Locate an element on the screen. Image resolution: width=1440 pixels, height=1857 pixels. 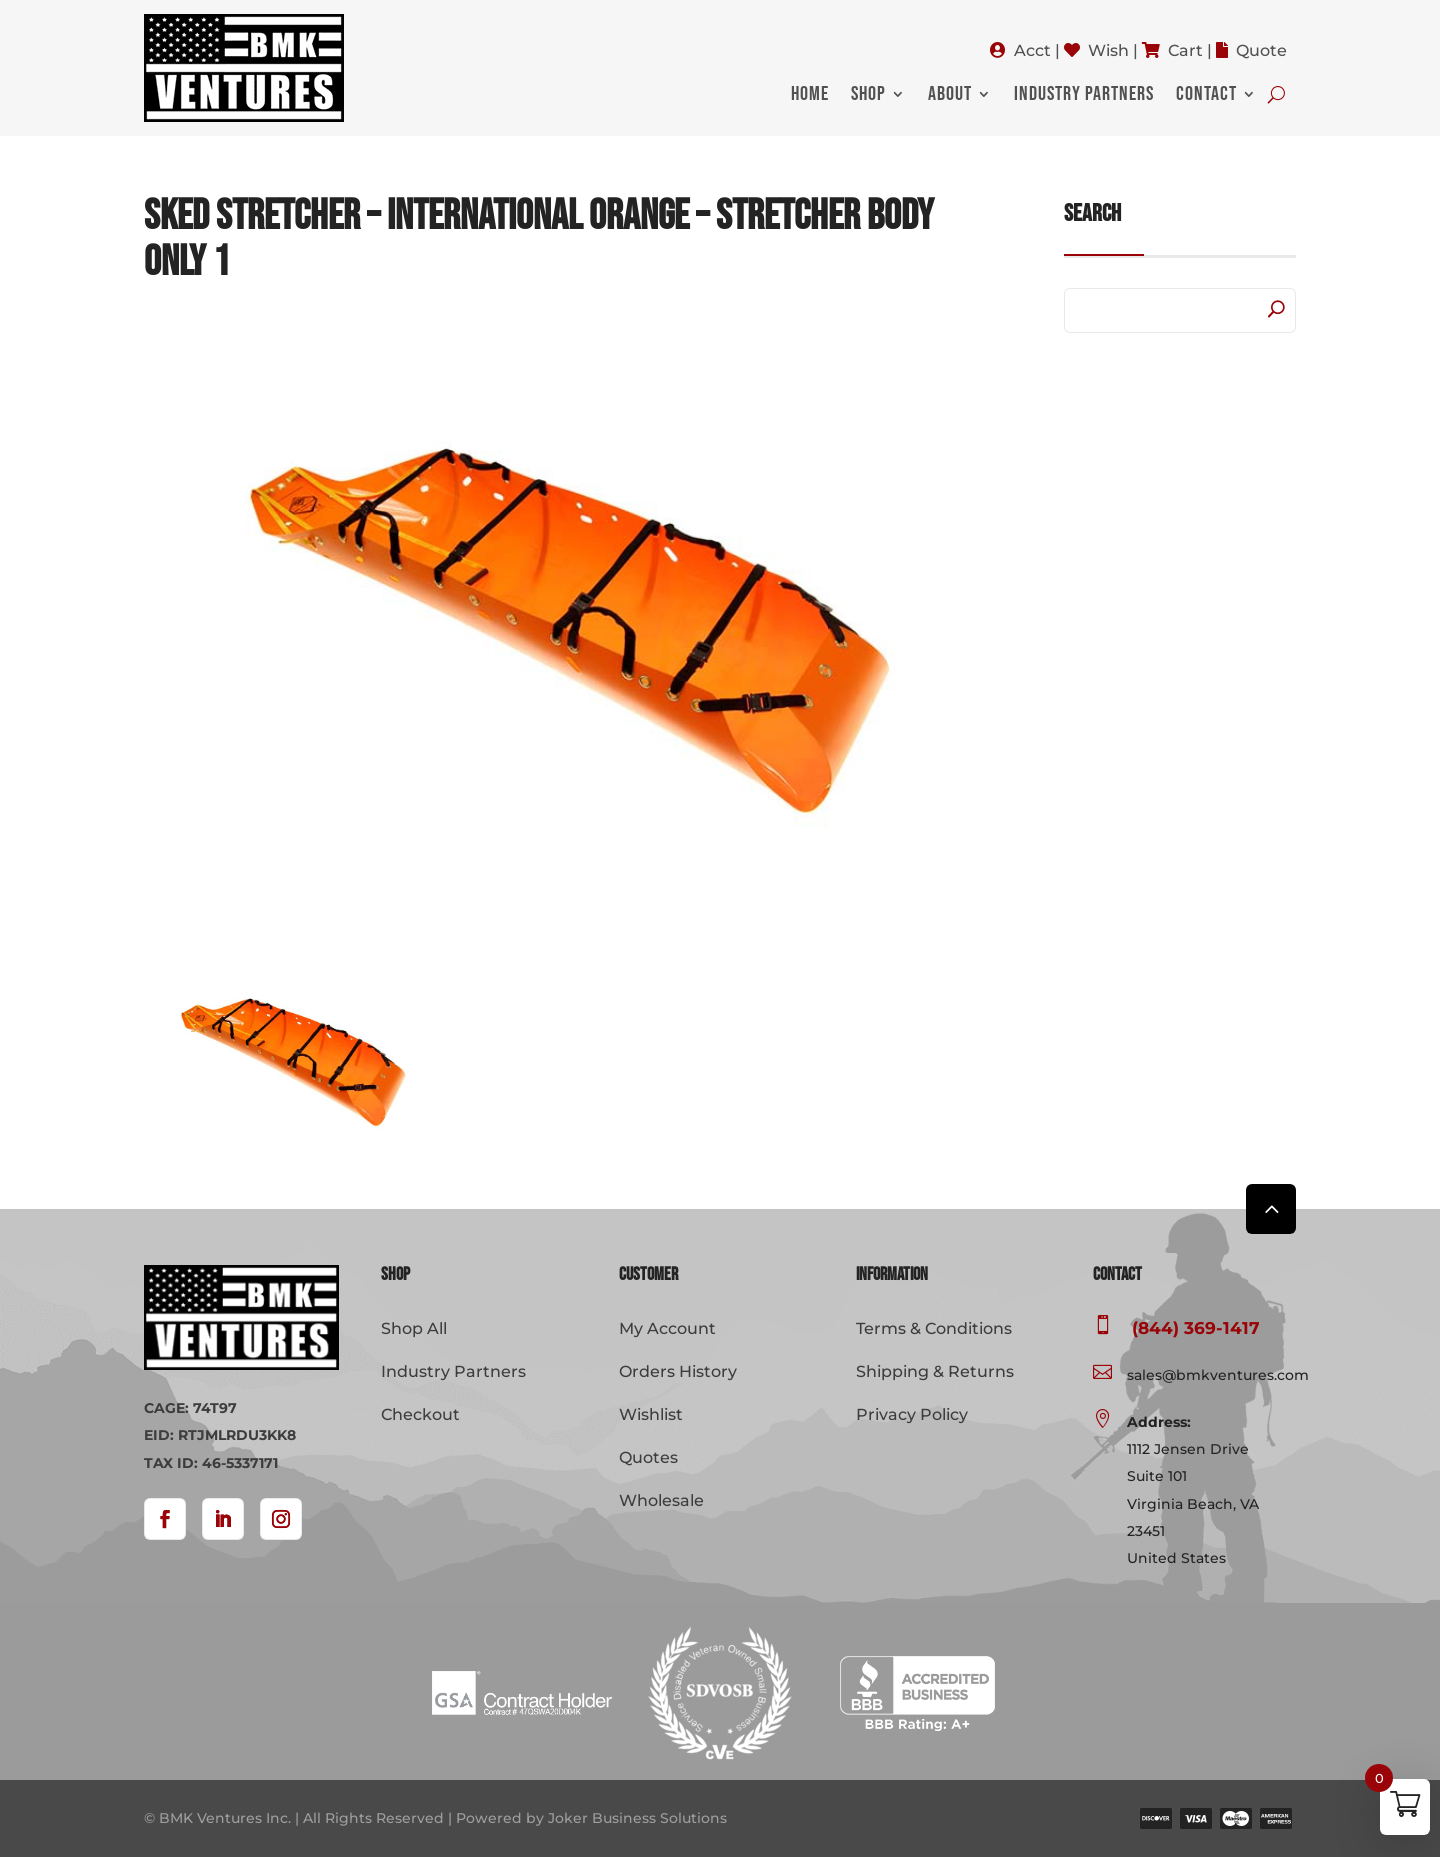
Home is located at coordinates (810, 96).